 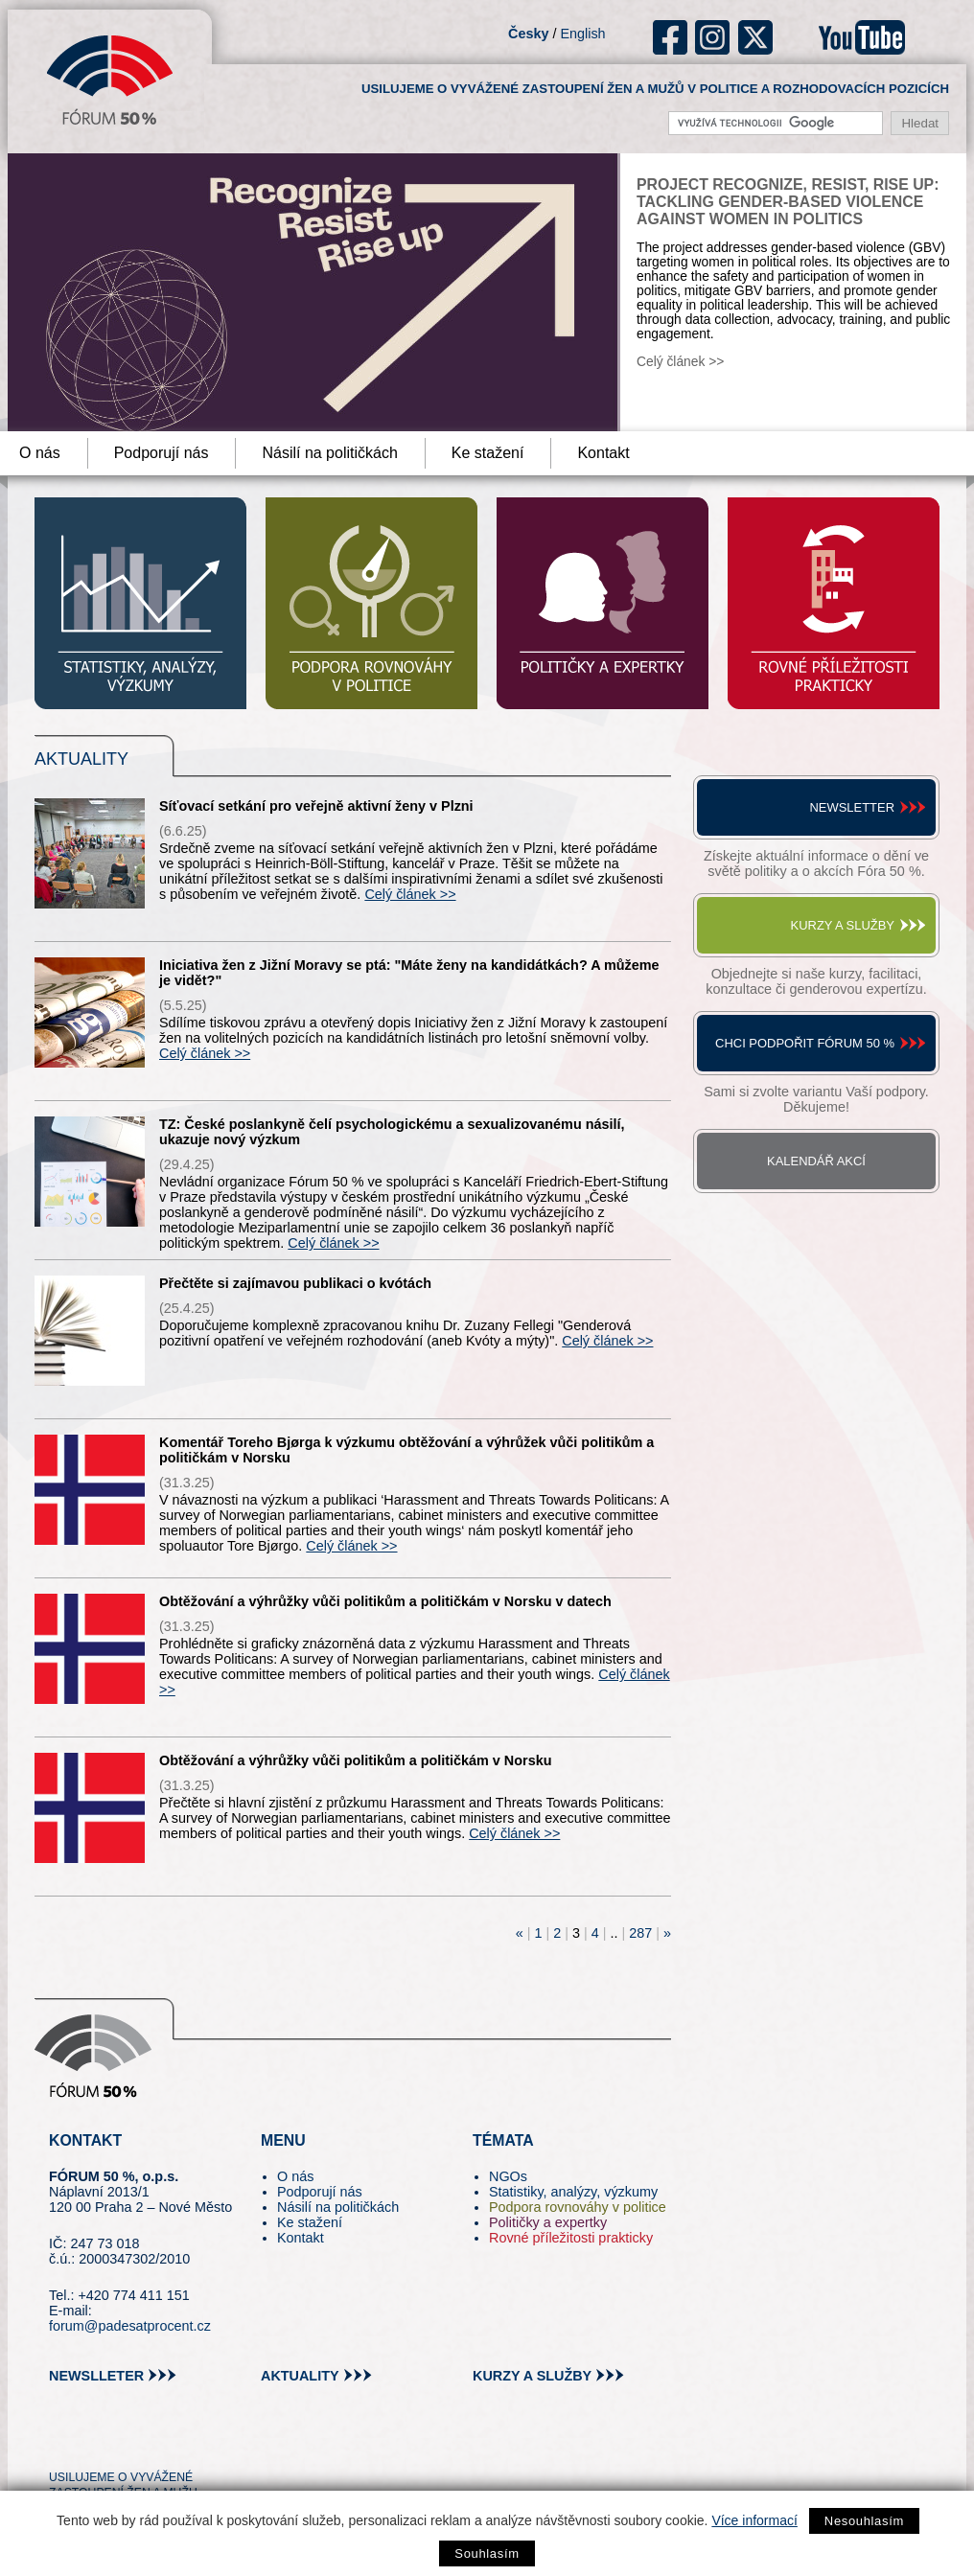 I want to click on Kontakt, so click(x=603, y=453).